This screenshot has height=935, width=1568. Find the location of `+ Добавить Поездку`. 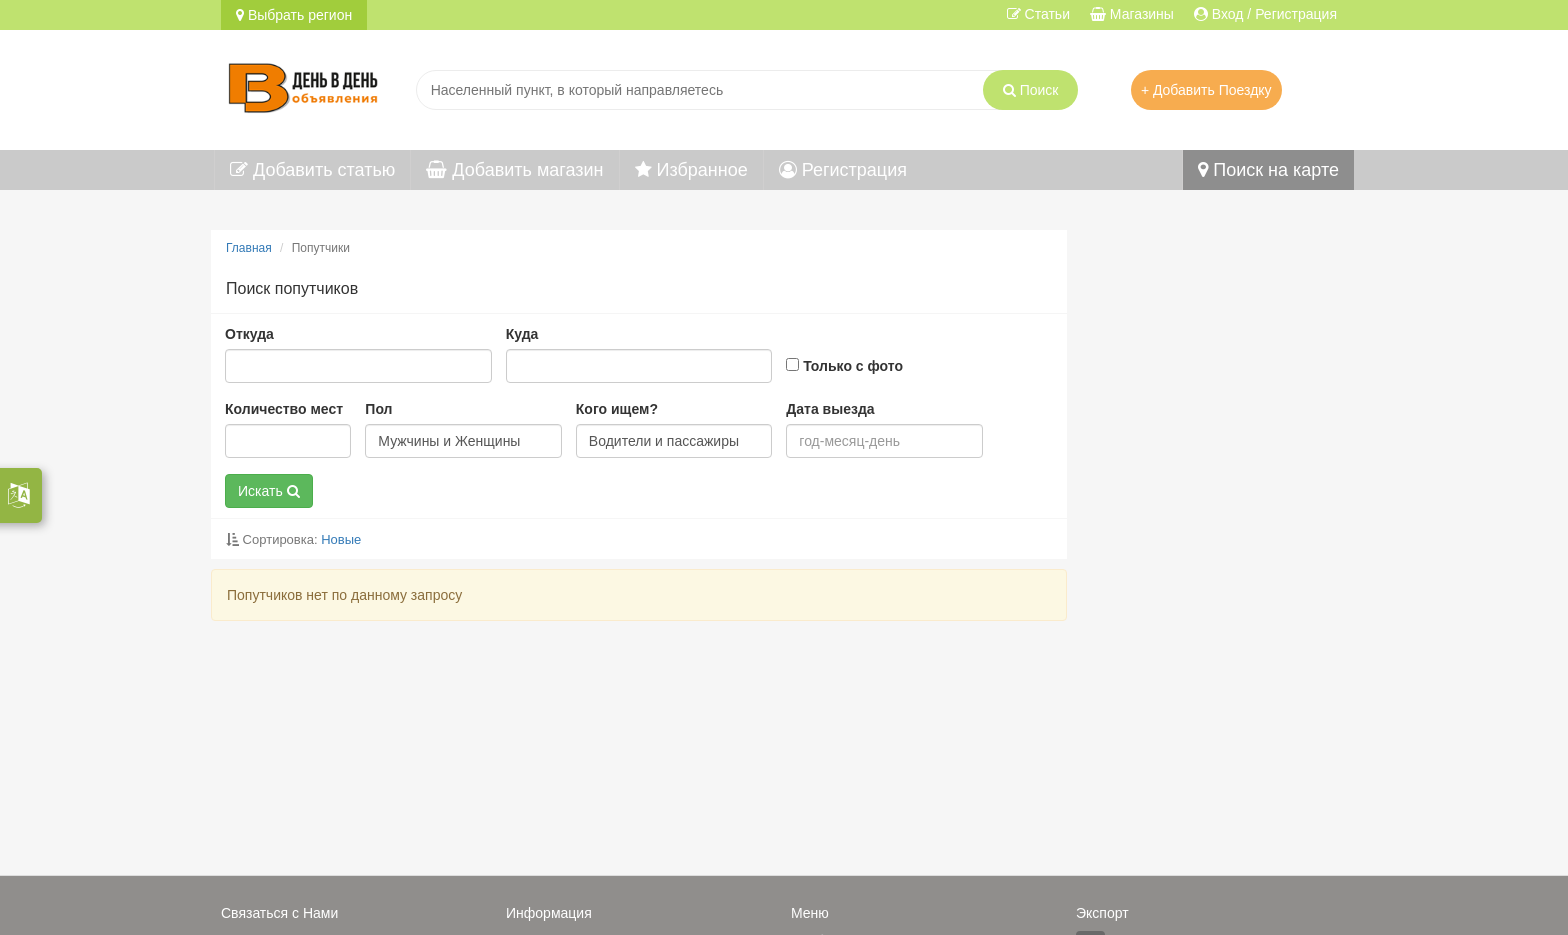

+ Добавить Поездку is located at coordinates (1206, 90).